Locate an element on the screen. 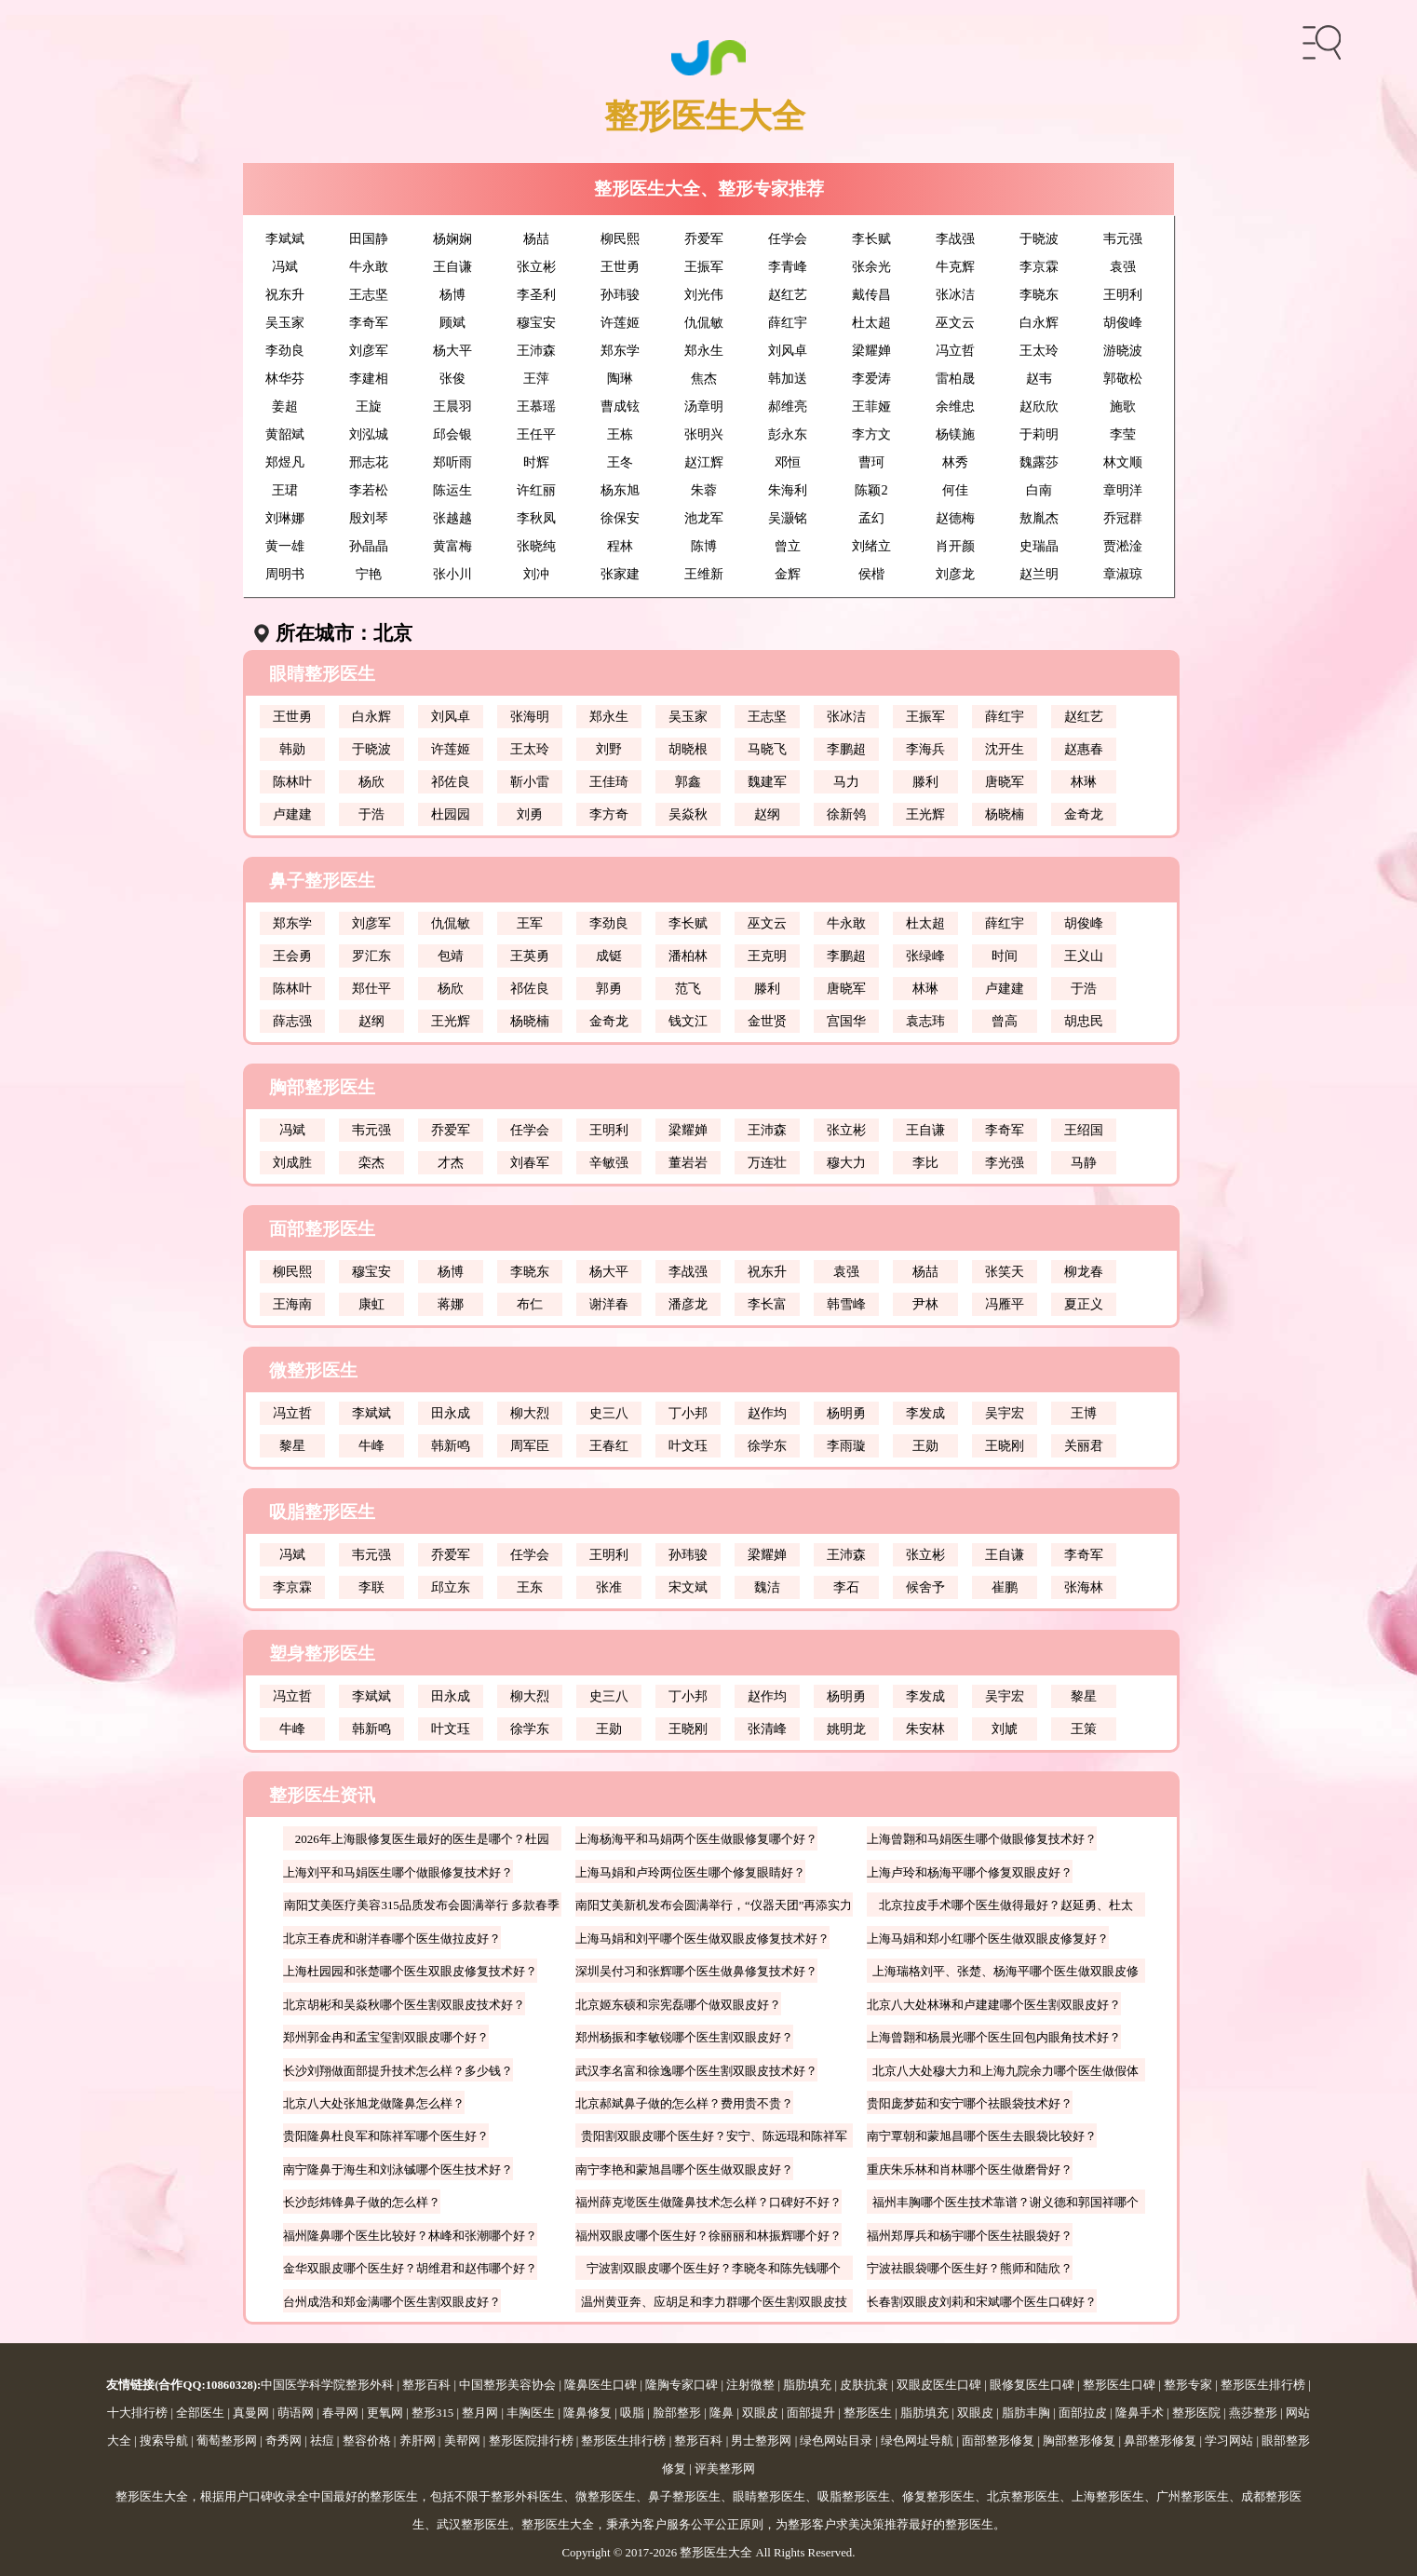 The width and height of the screenshot is (1417, 2576). 董岩岩 is located at coordinates (688, 1162).